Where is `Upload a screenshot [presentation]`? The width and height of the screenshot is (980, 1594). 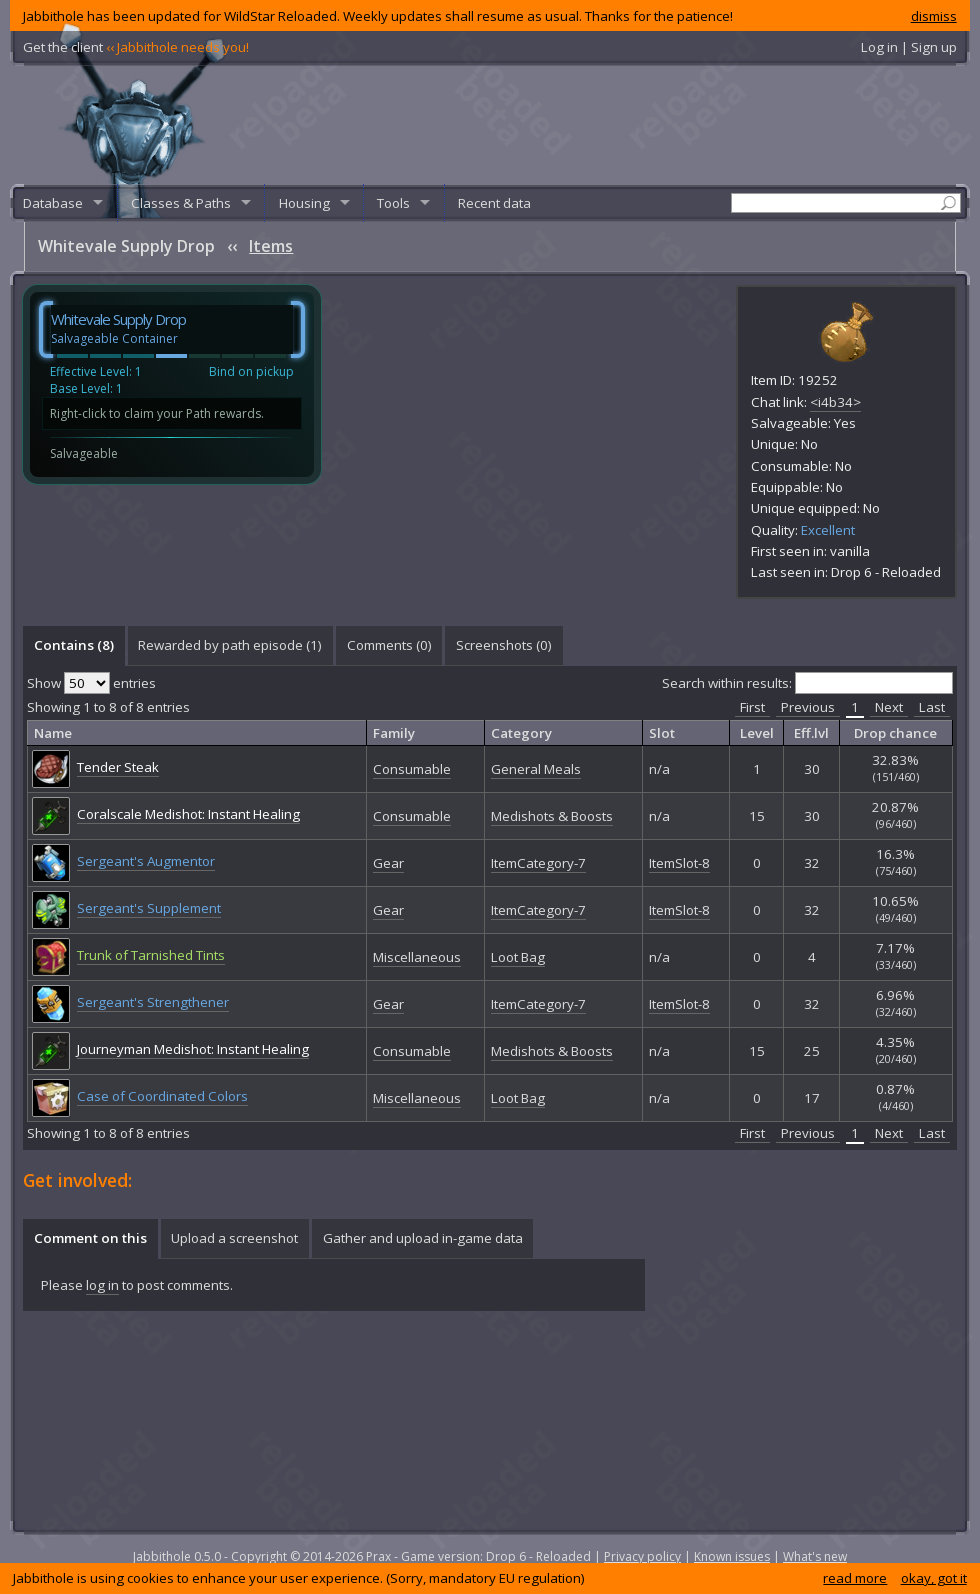
Upload a screenshot [presentation] is located at coordinates (234, 1238).